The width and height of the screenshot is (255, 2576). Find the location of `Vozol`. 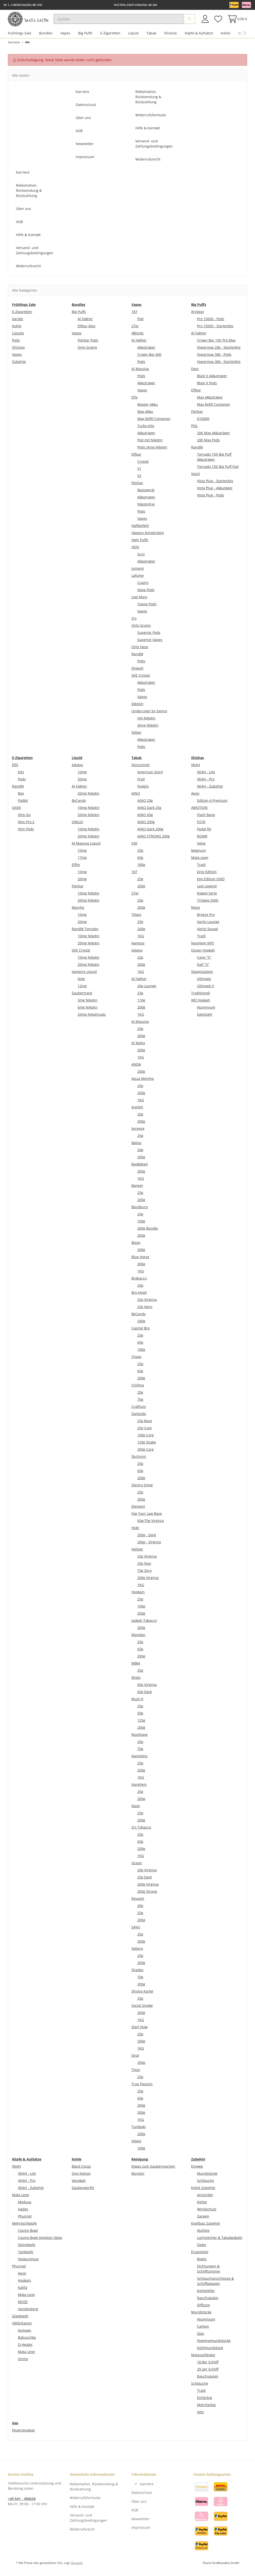

Vozol is located at coordinates (195, 479).